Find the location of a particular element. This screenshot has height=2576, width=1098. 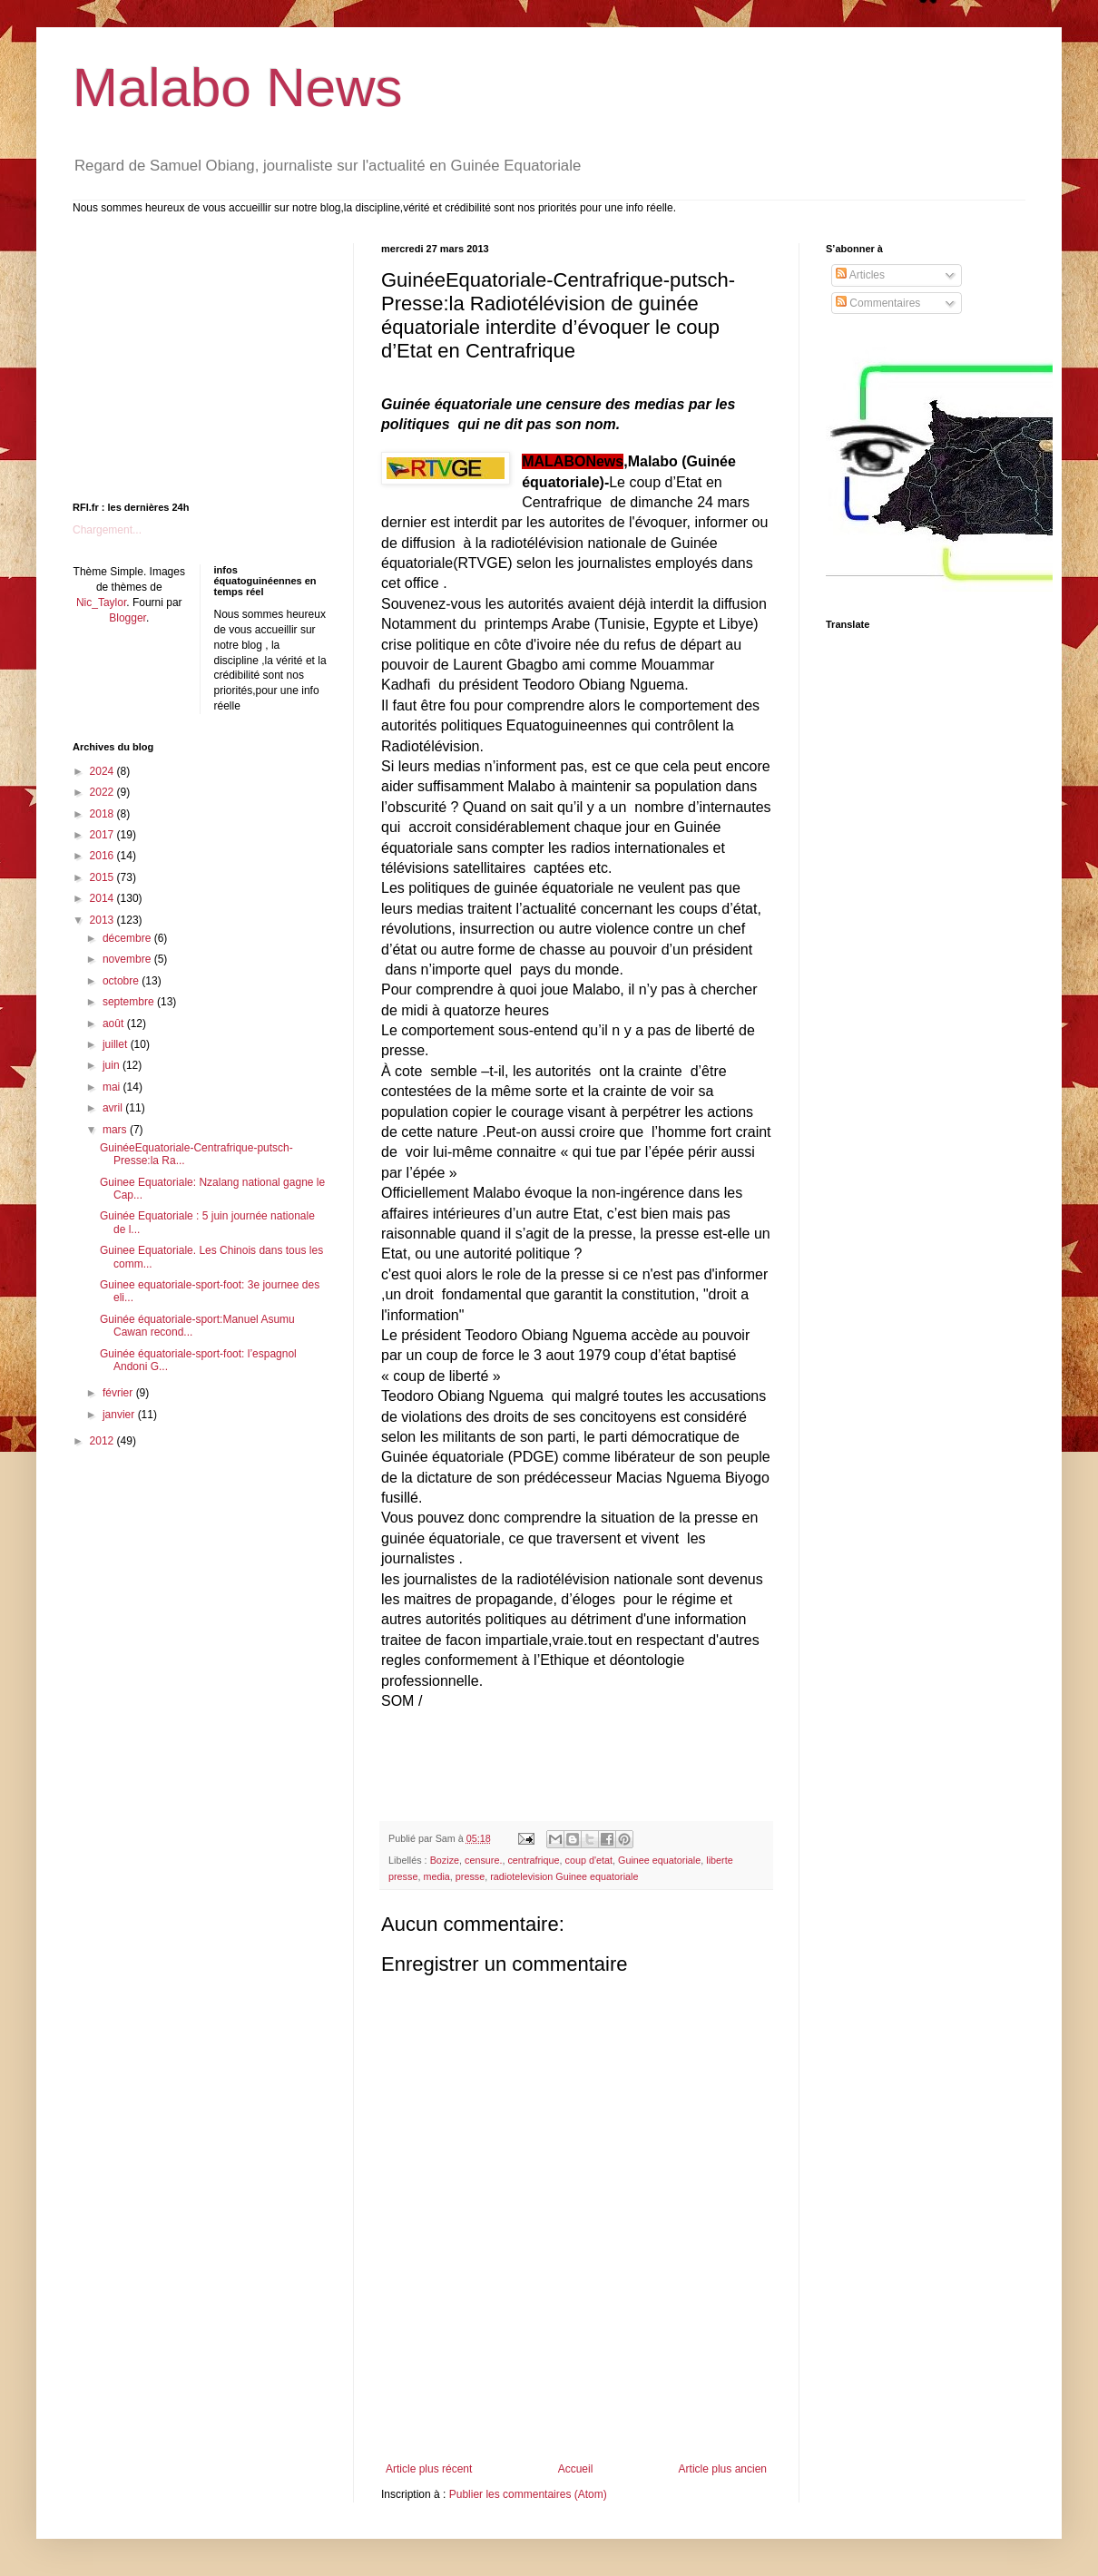

Articles is located at coordinates (860, 275).